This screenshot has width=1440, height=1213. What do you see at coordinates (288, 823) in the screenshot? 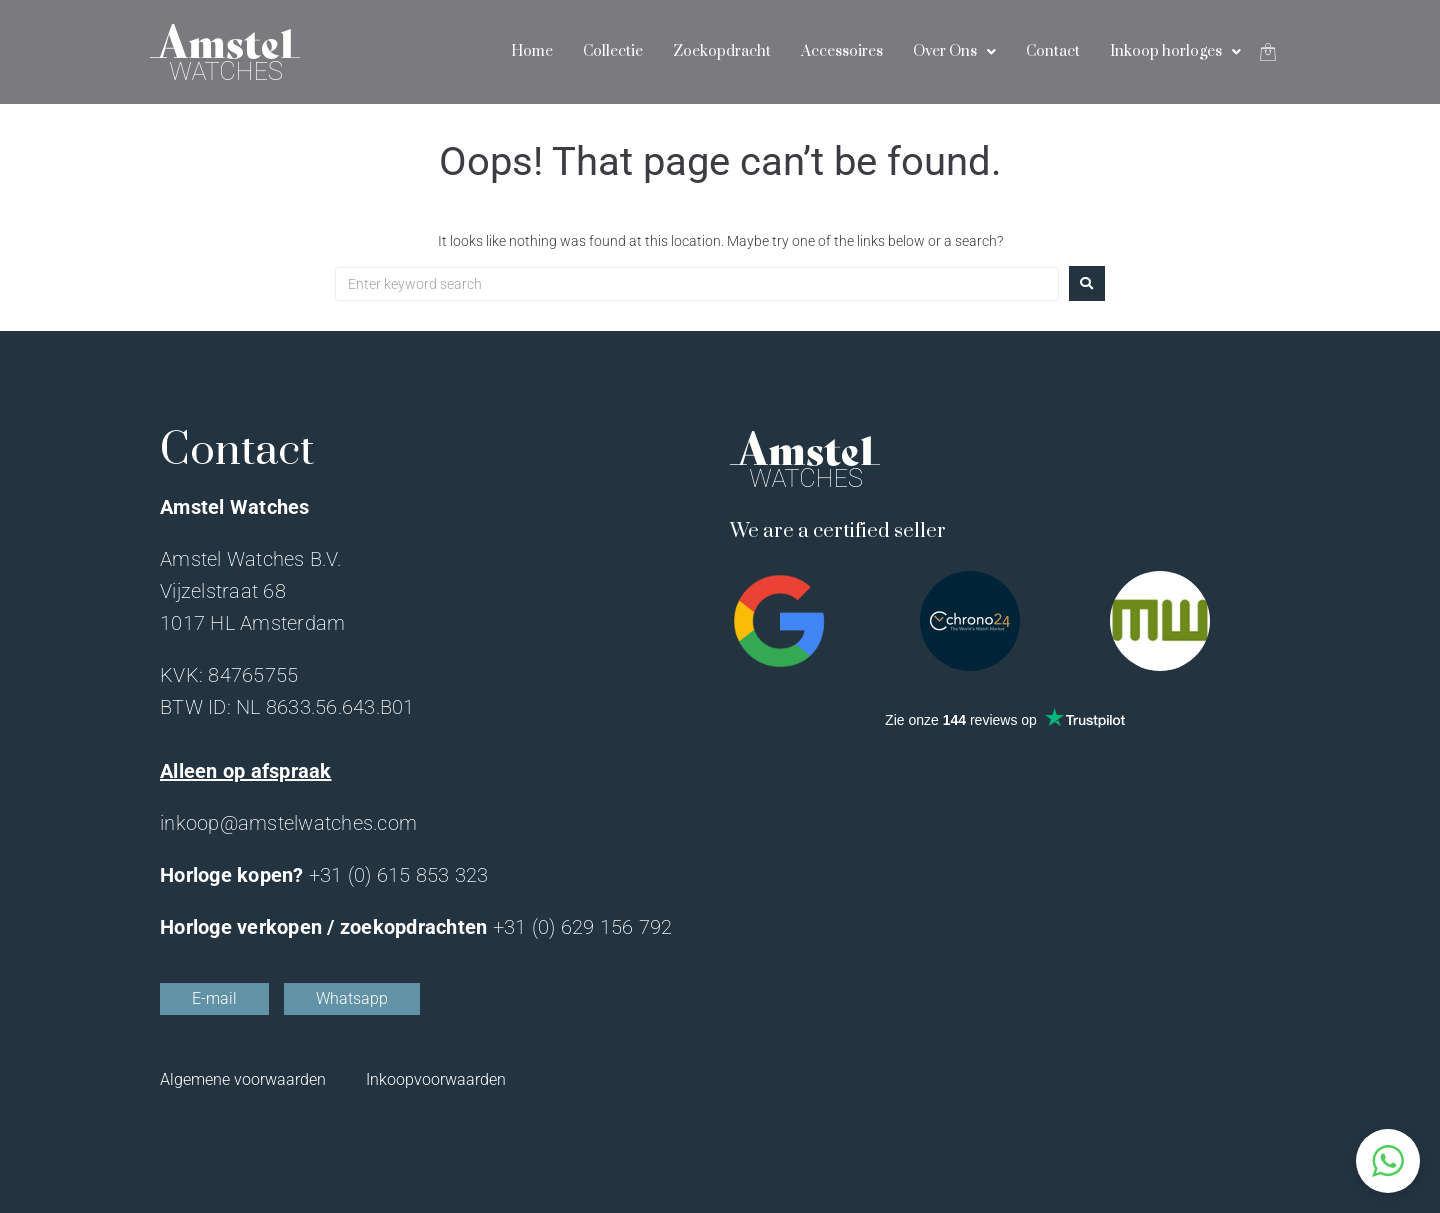
I see `inkoop@amstelwatches.com` at bounding box center [288, 823].